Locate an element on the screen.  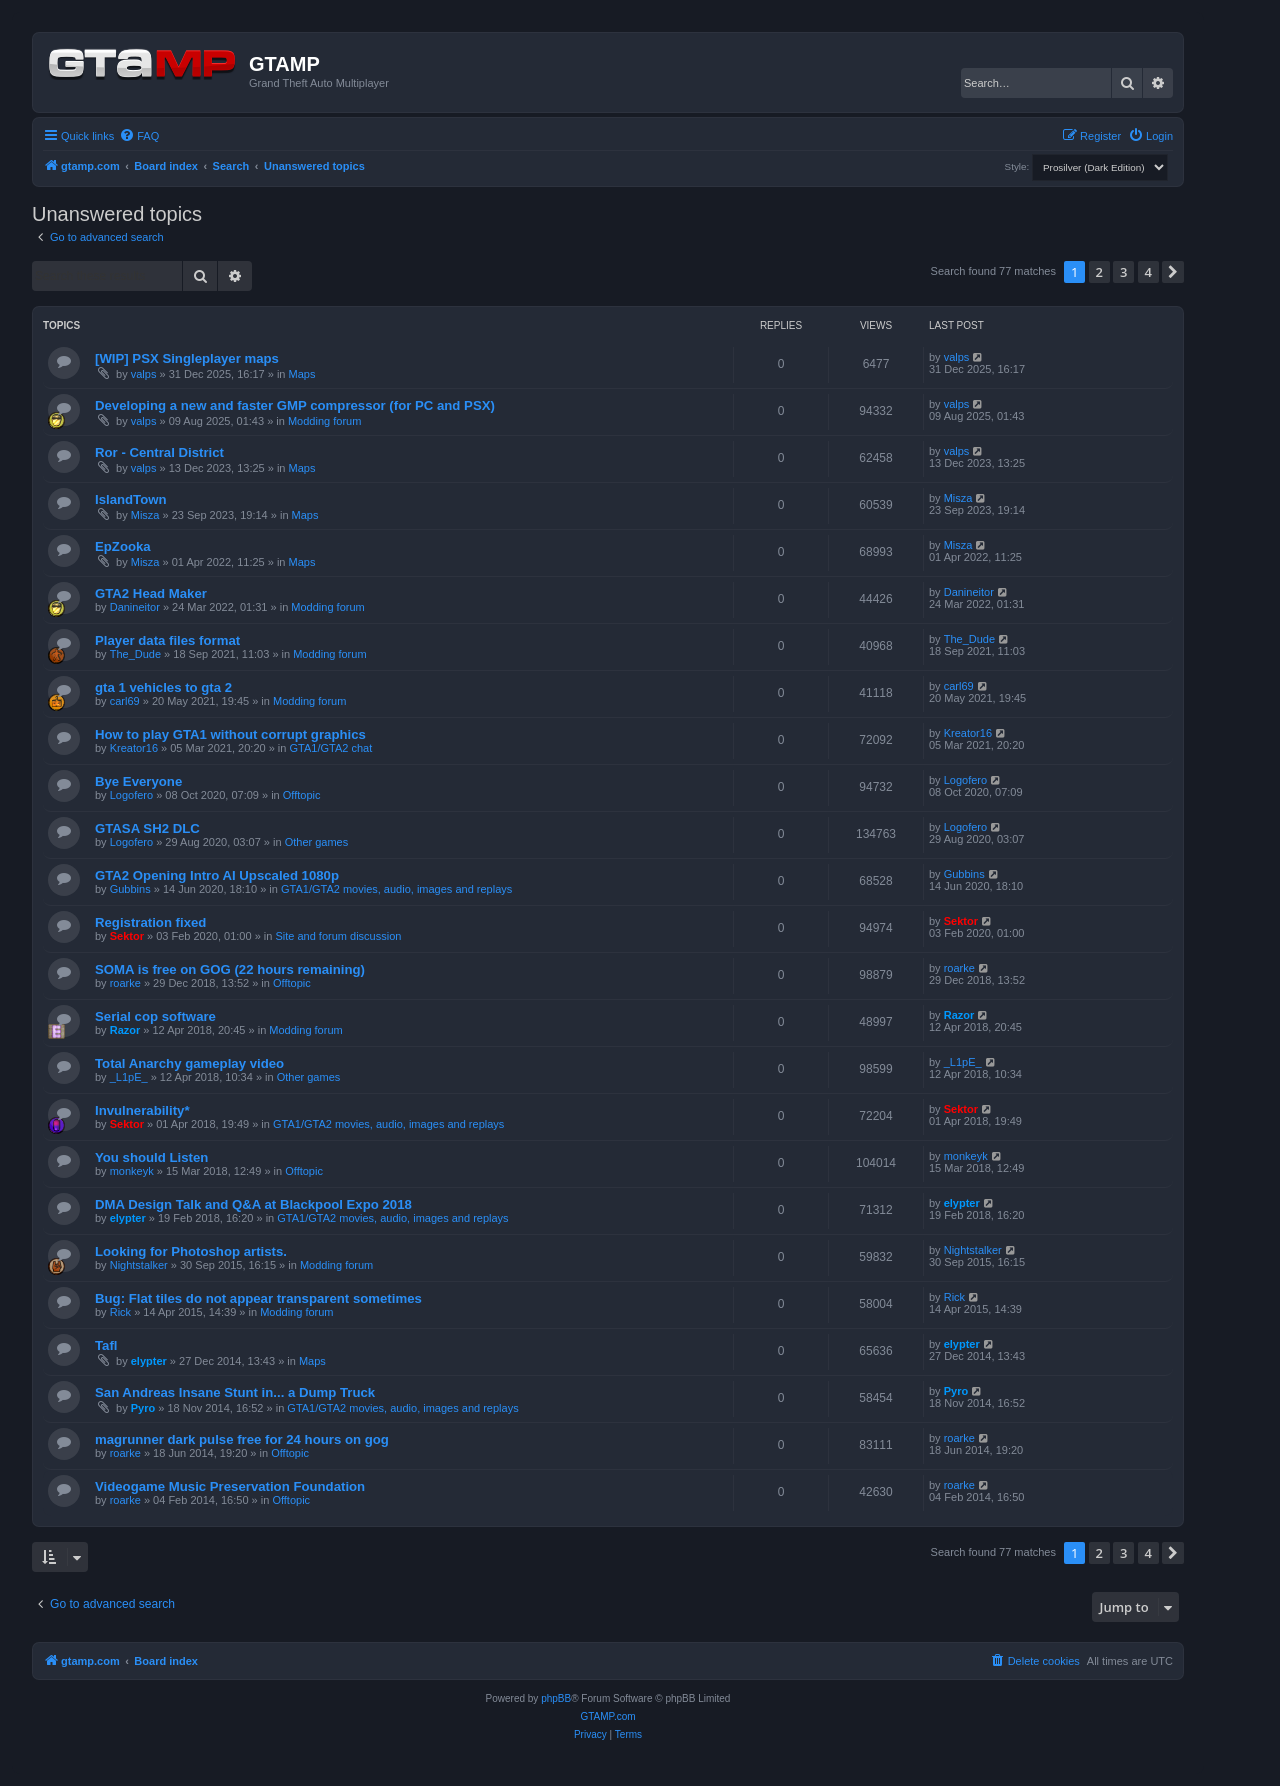
Invulnerability* is located at coordinates (142, 1110).